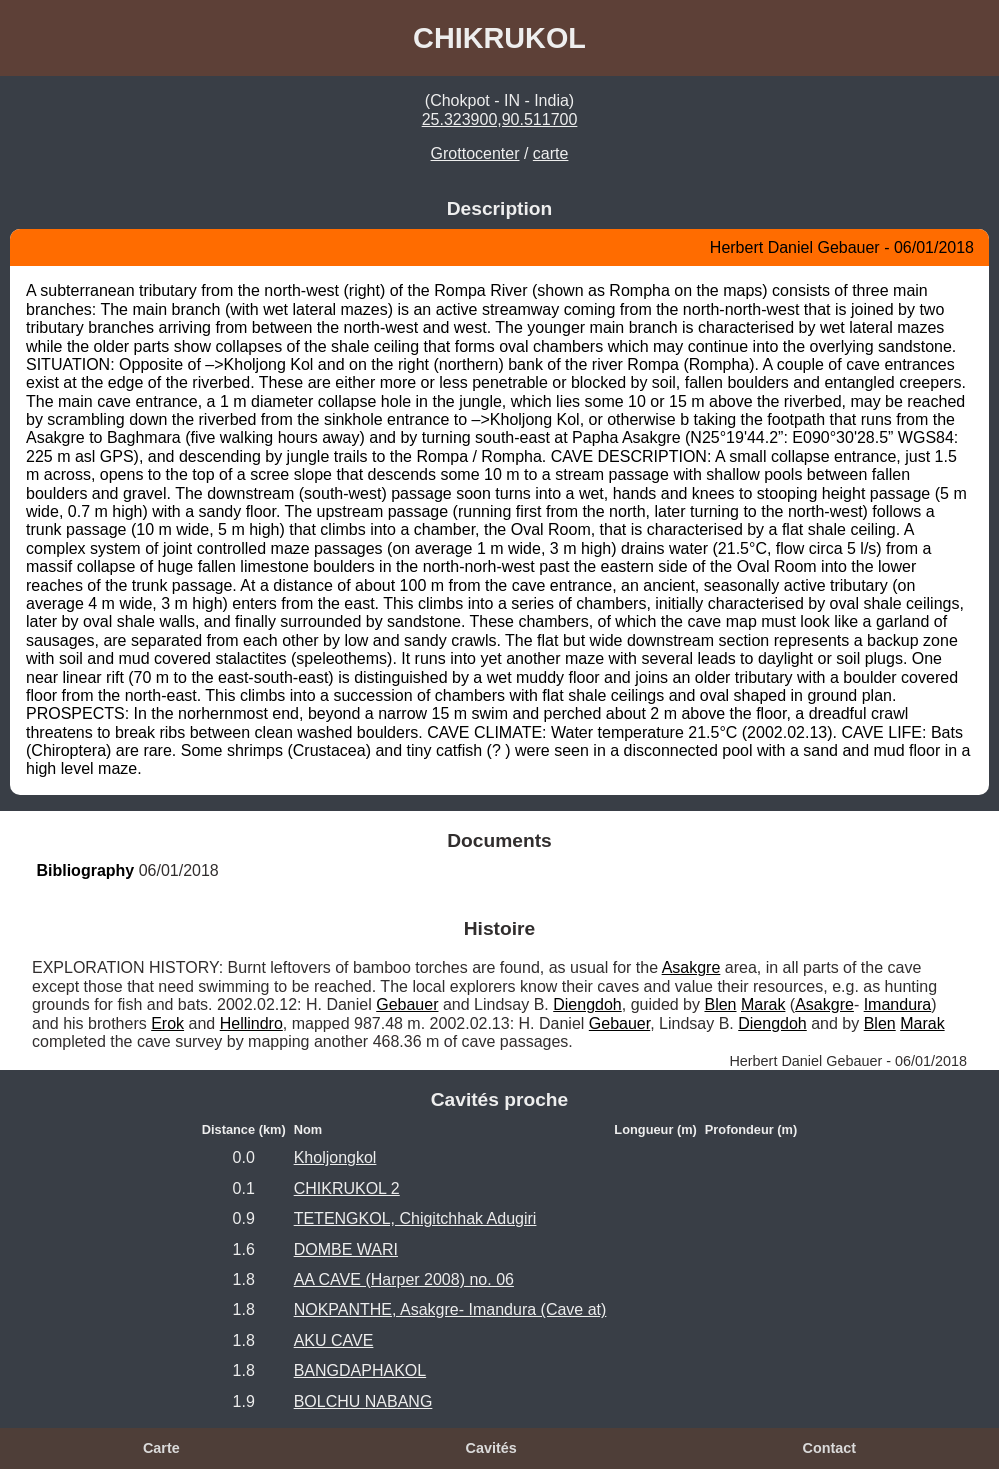 The image size is (999, 1469). Describe the element at coordinates (346, 1249) in the screenshot. I see `DOMBE WARI` at that location.